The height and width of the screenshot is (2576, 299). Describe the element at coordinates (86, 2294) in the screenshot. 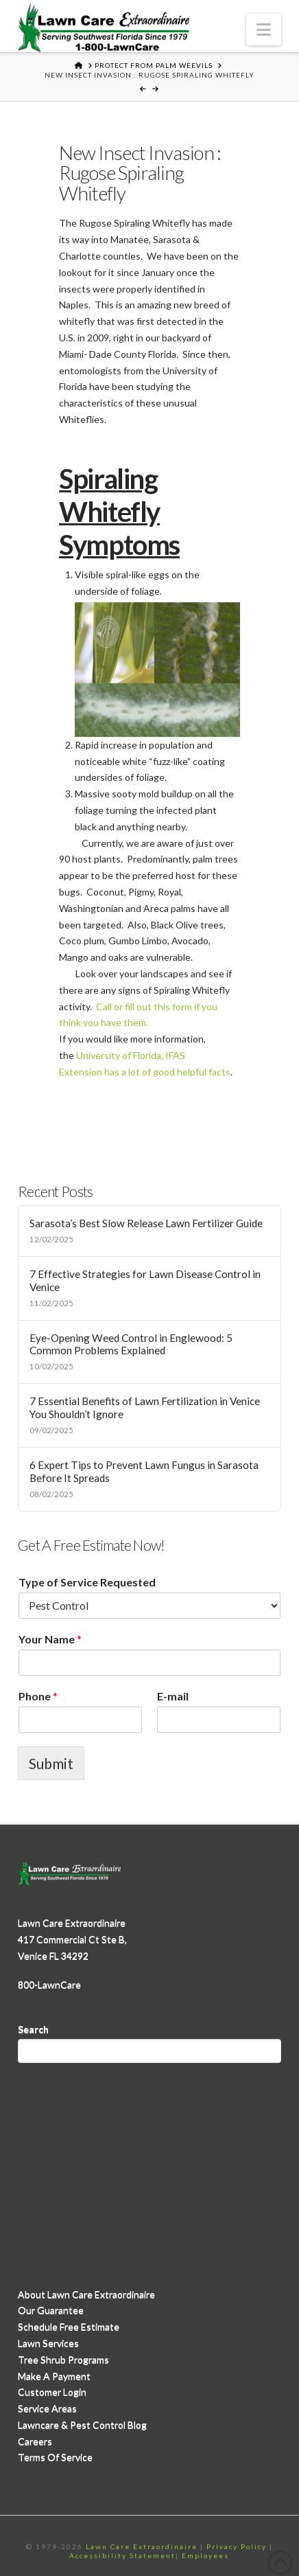

I see `About Lawn Care Extraordinaire` at that location.